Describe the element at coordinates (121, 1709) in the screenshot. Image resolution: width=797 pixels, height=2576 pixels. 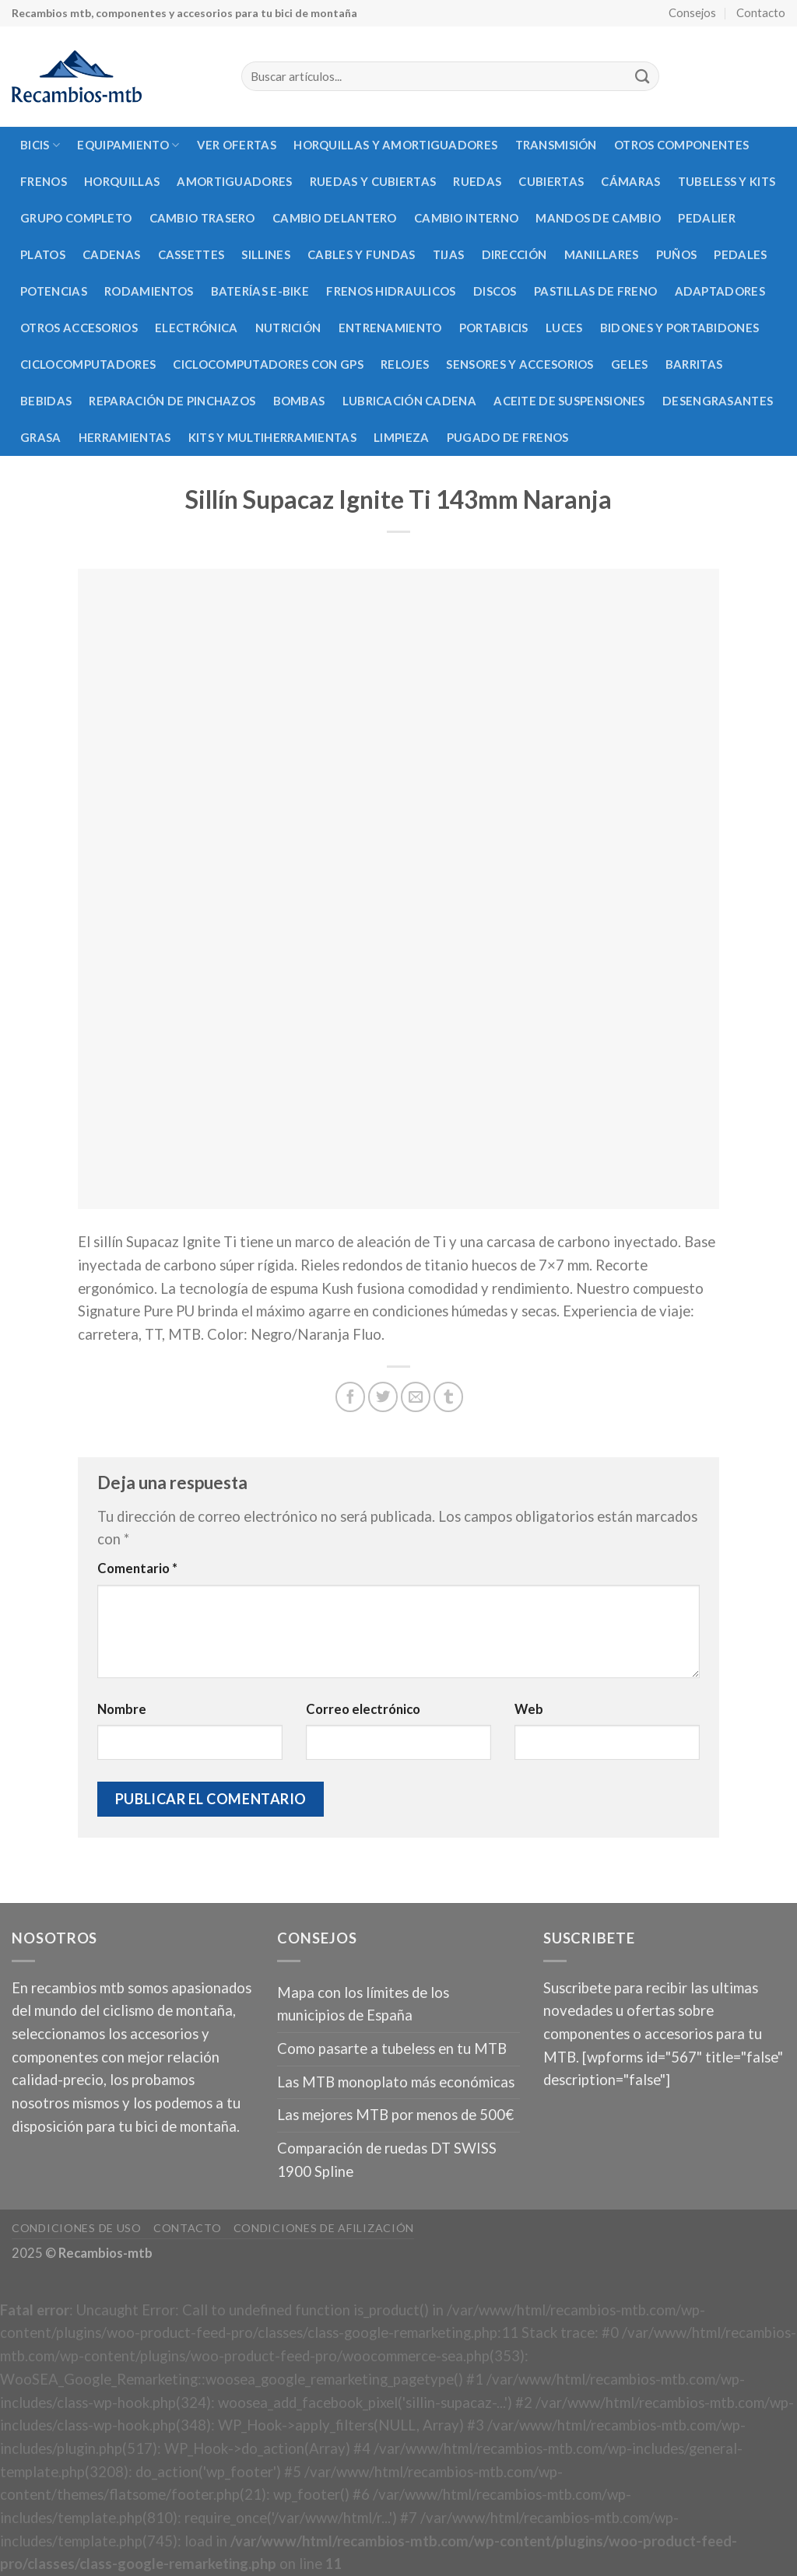
I see `Nombre` at that location.